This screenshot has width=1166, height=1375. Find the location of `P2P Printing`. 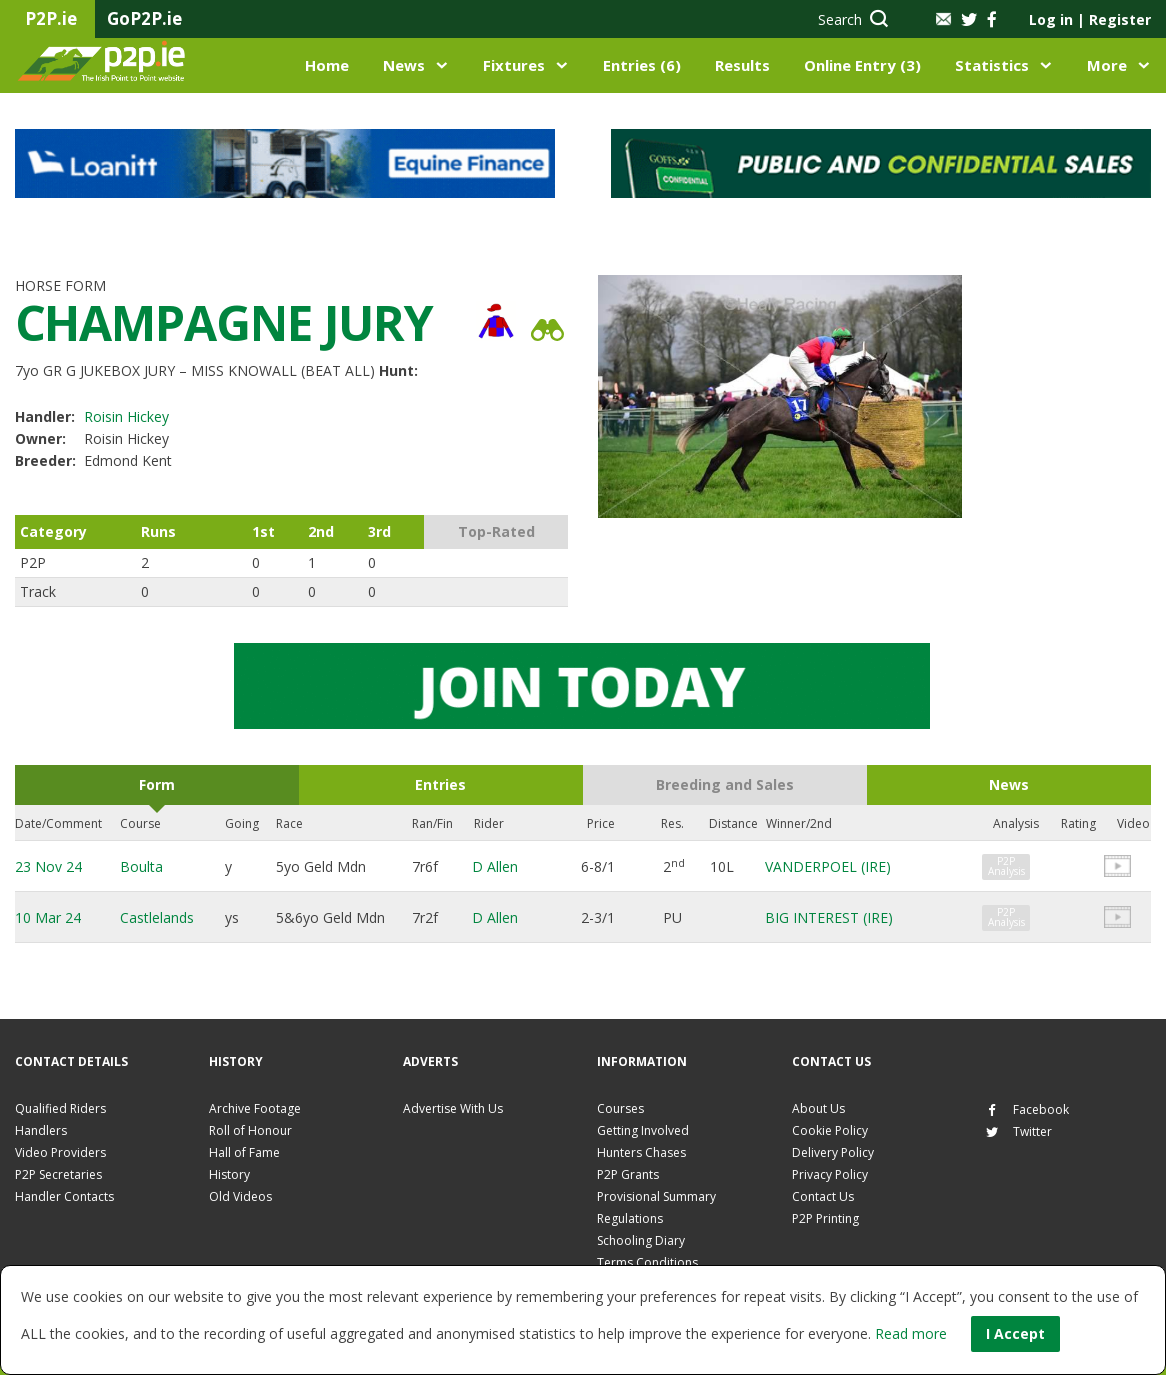

P2P Printing is located at coordinates (825, 1218).